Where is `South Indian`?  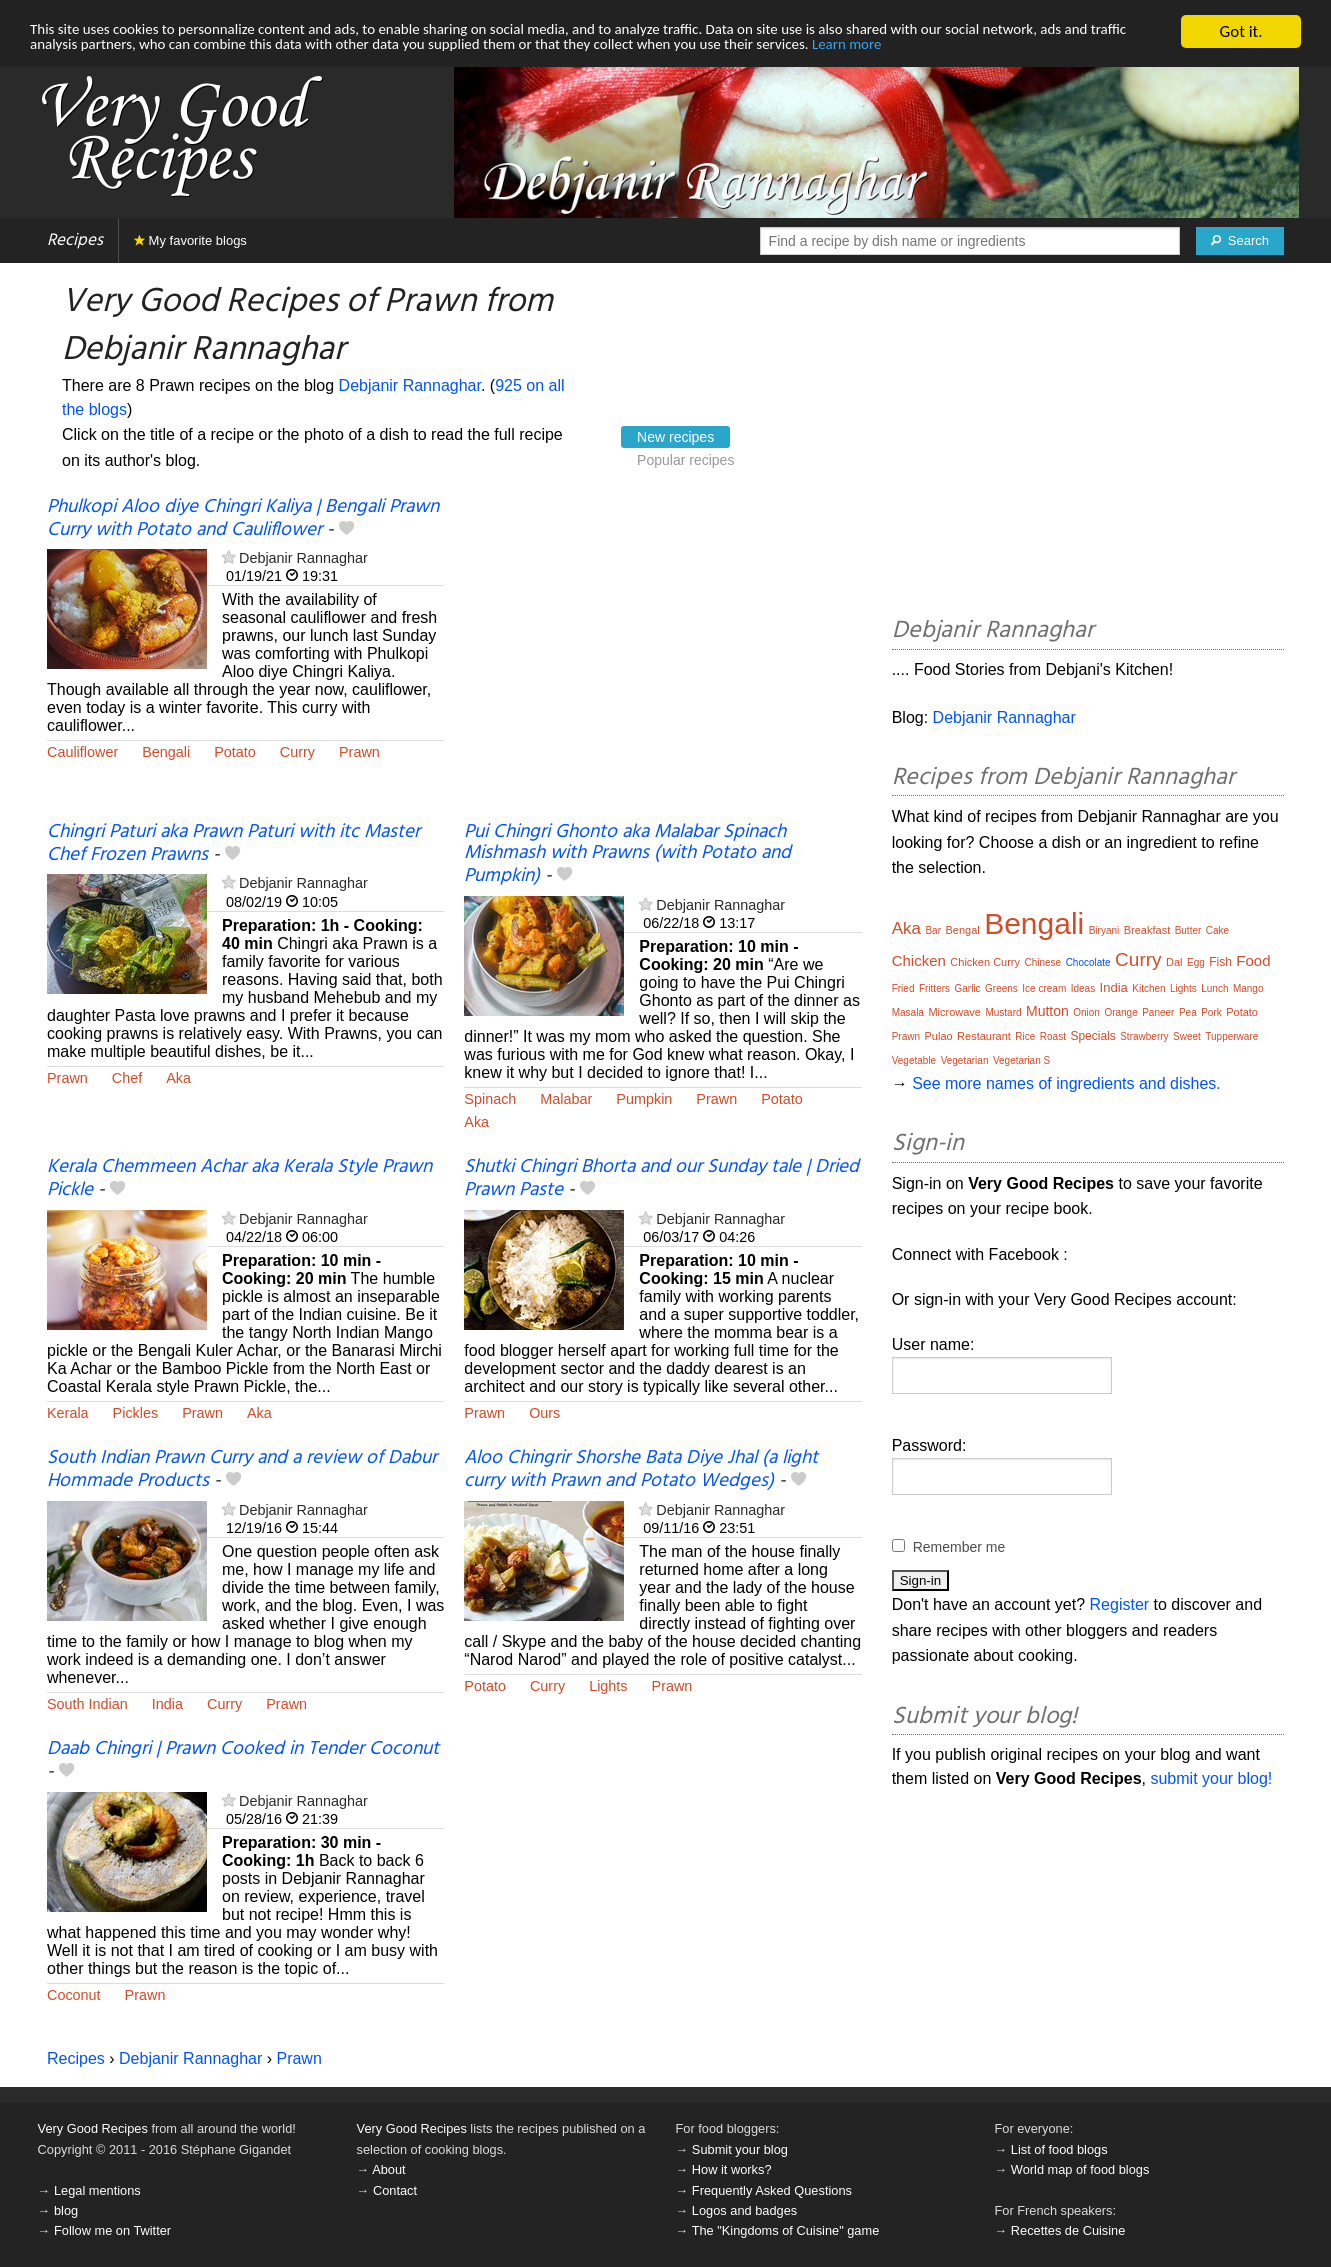 South Indian is located at coordinates (87, 1704).